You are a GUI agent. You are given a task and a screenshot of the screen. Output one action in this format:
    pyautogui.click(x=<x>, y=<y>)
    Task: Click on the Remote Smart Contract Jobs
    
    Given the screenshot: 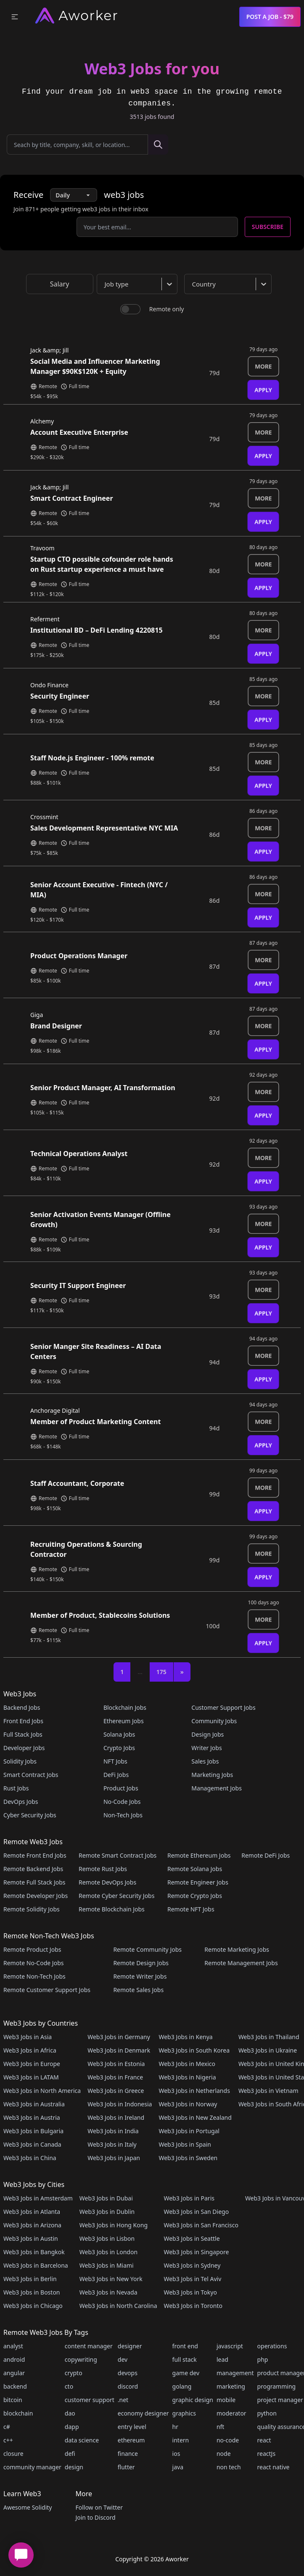 What is the action you would take?
    pyautogui.click(x=117, y=1855)
    